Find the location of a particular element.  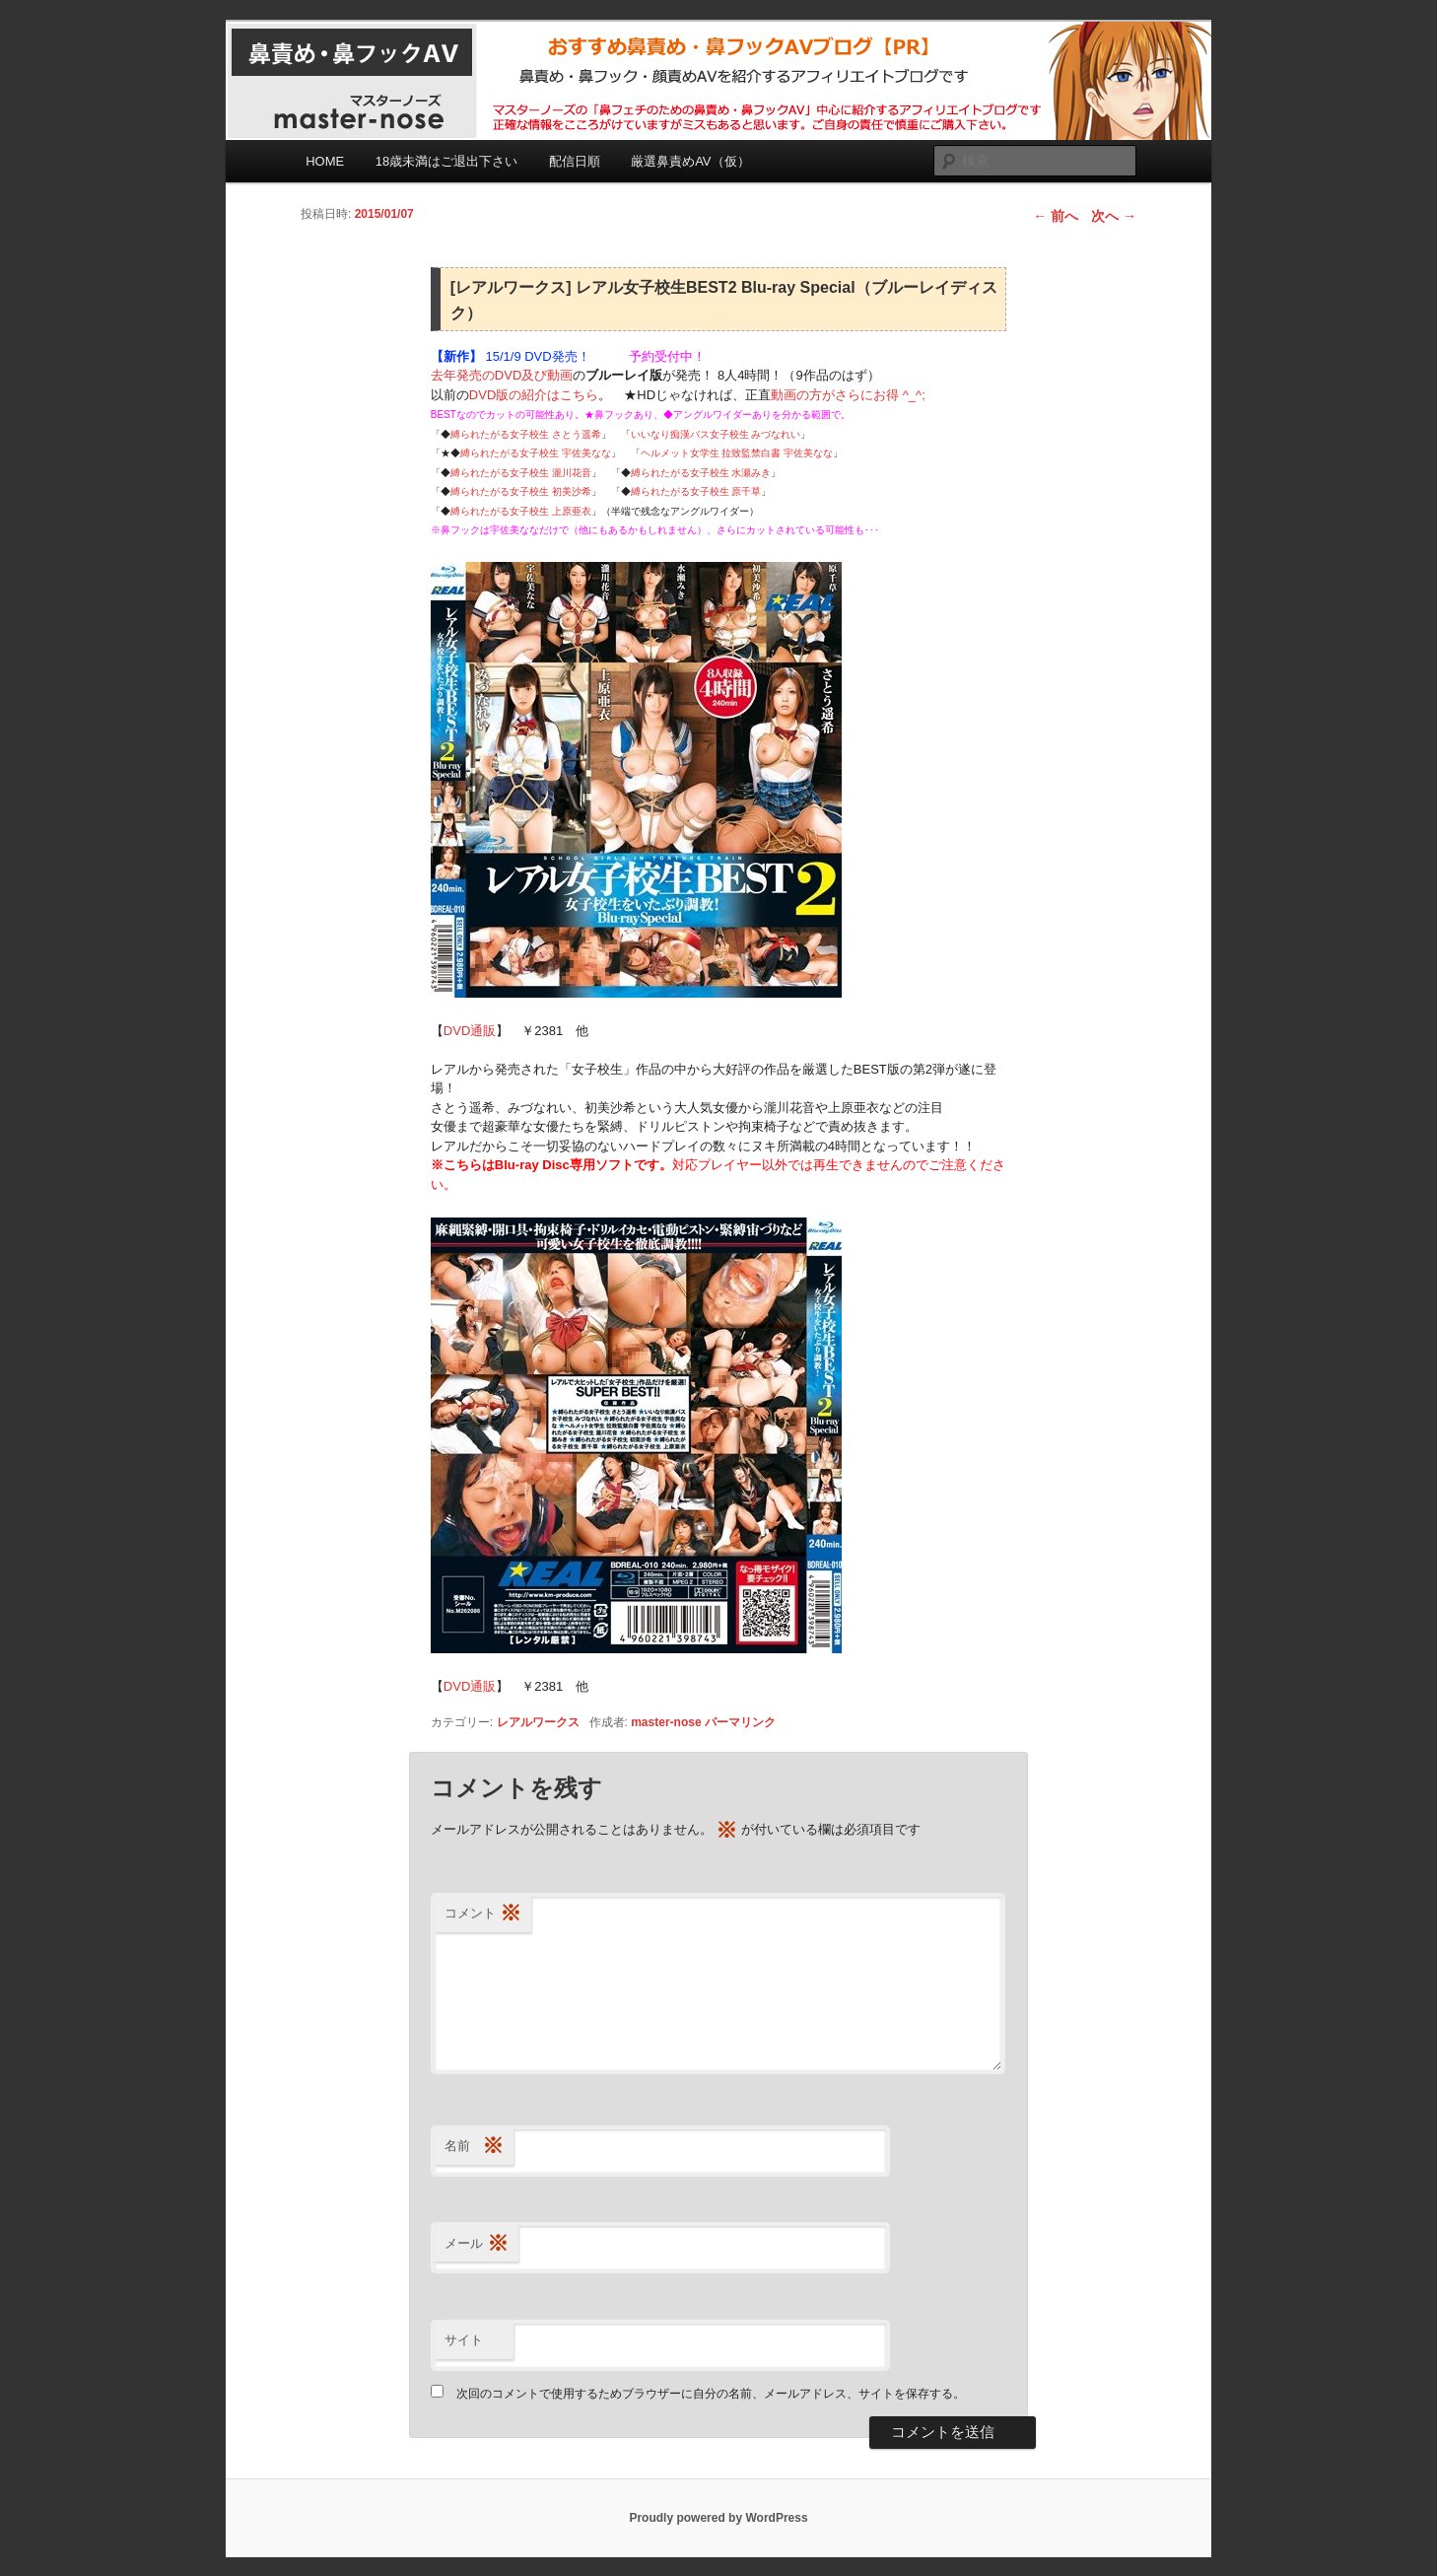

次へ is located at coordinates (1113, 216).